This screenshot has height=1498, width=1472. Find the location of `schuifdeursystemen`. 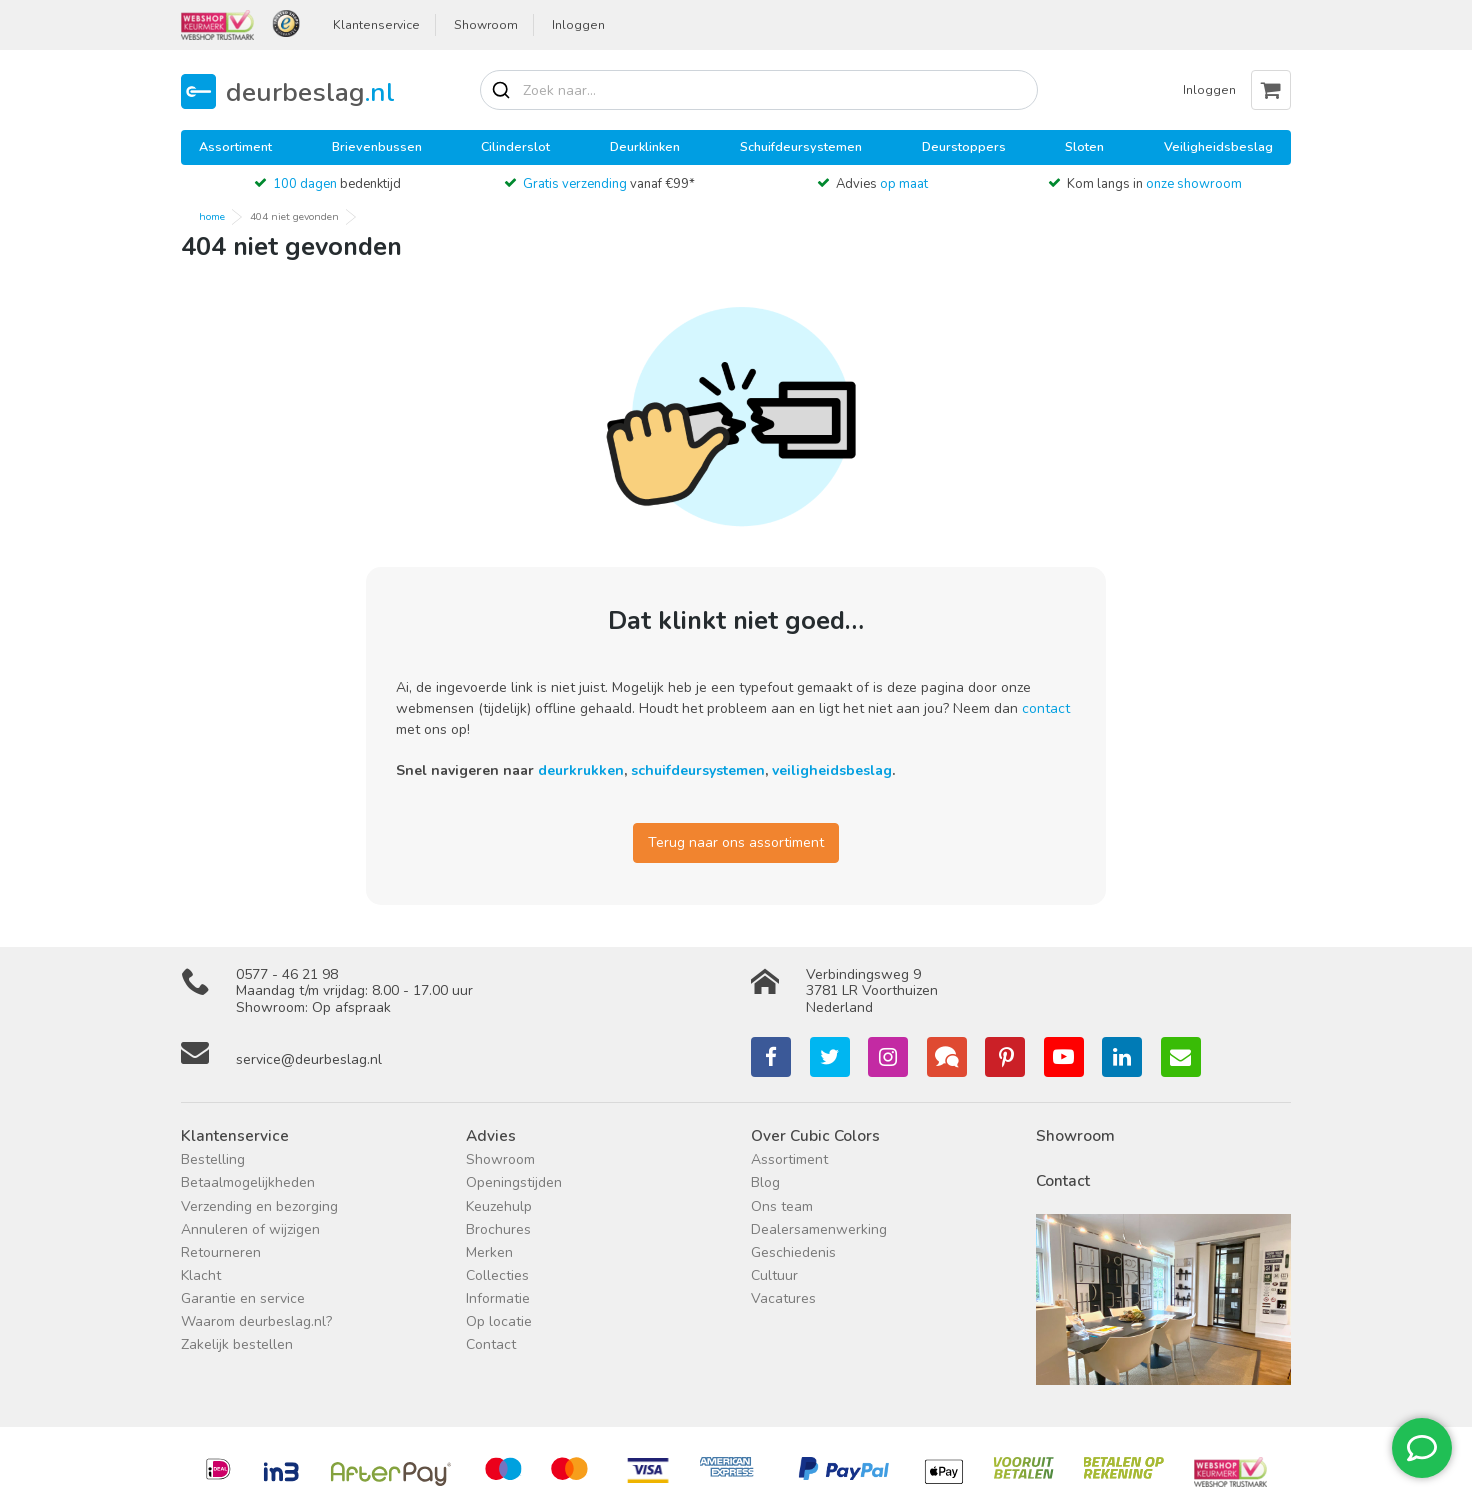

schuifdeursystemen is located at coordinates (698, 770).